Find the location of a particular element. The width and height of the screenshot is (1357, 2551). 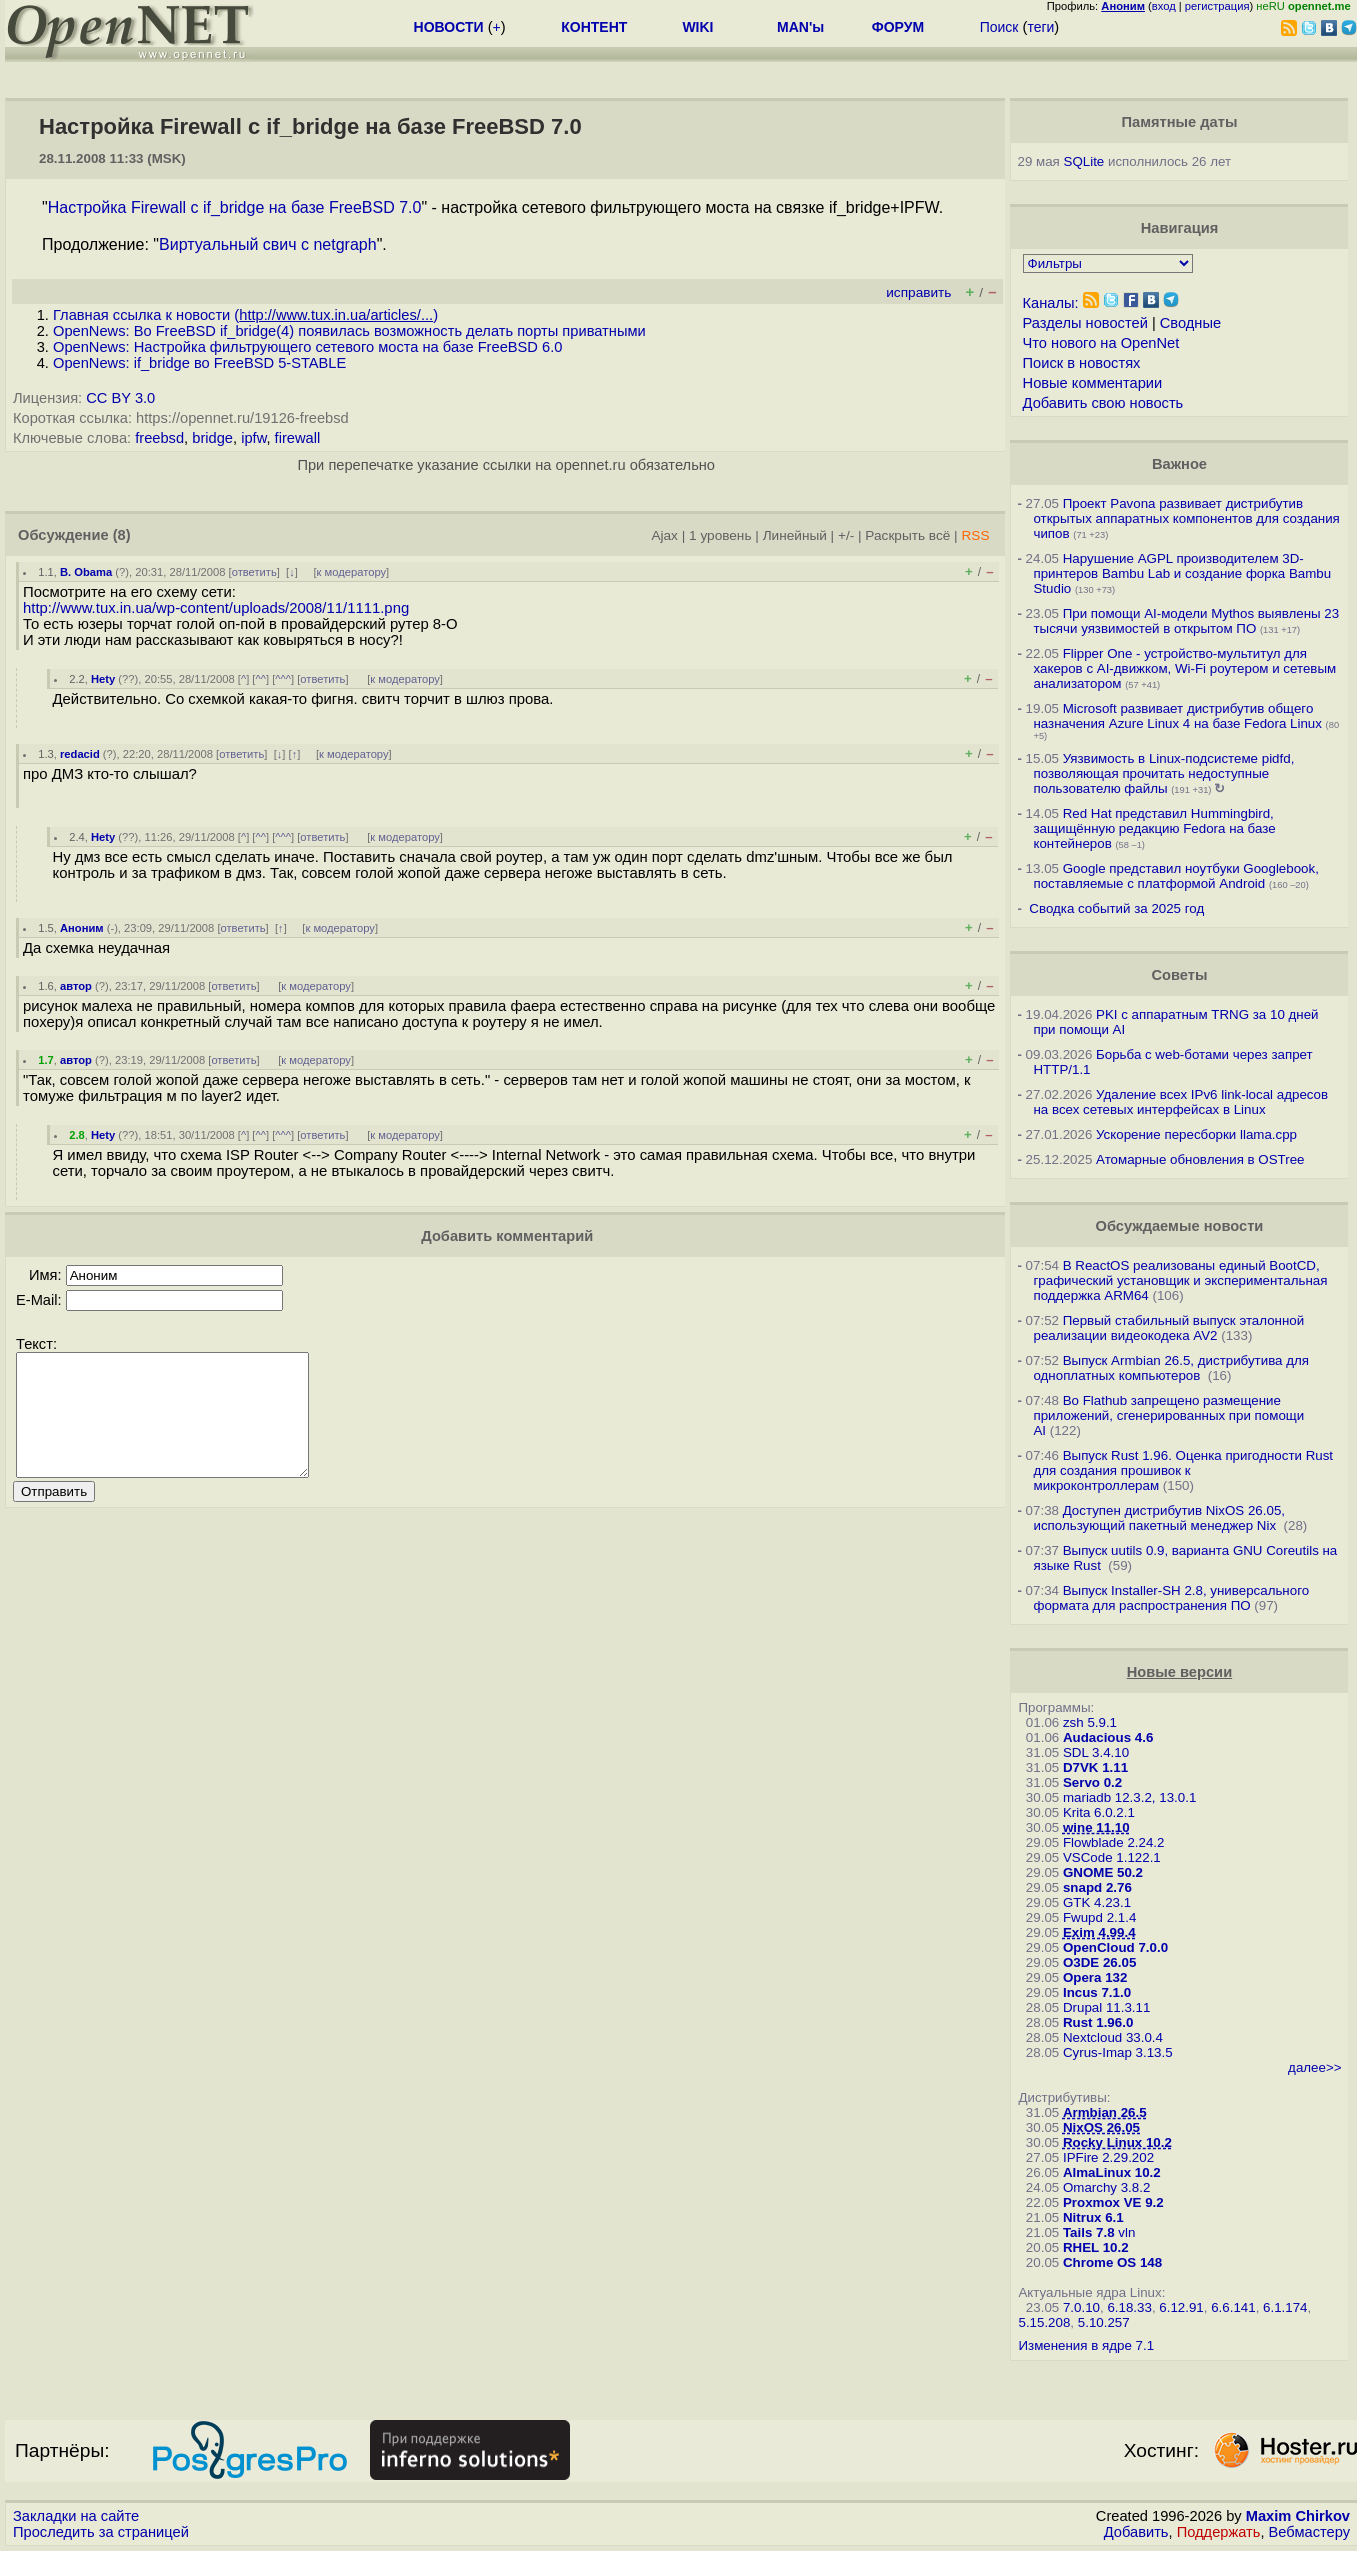

freebsd is located at coordinates (159, 438).